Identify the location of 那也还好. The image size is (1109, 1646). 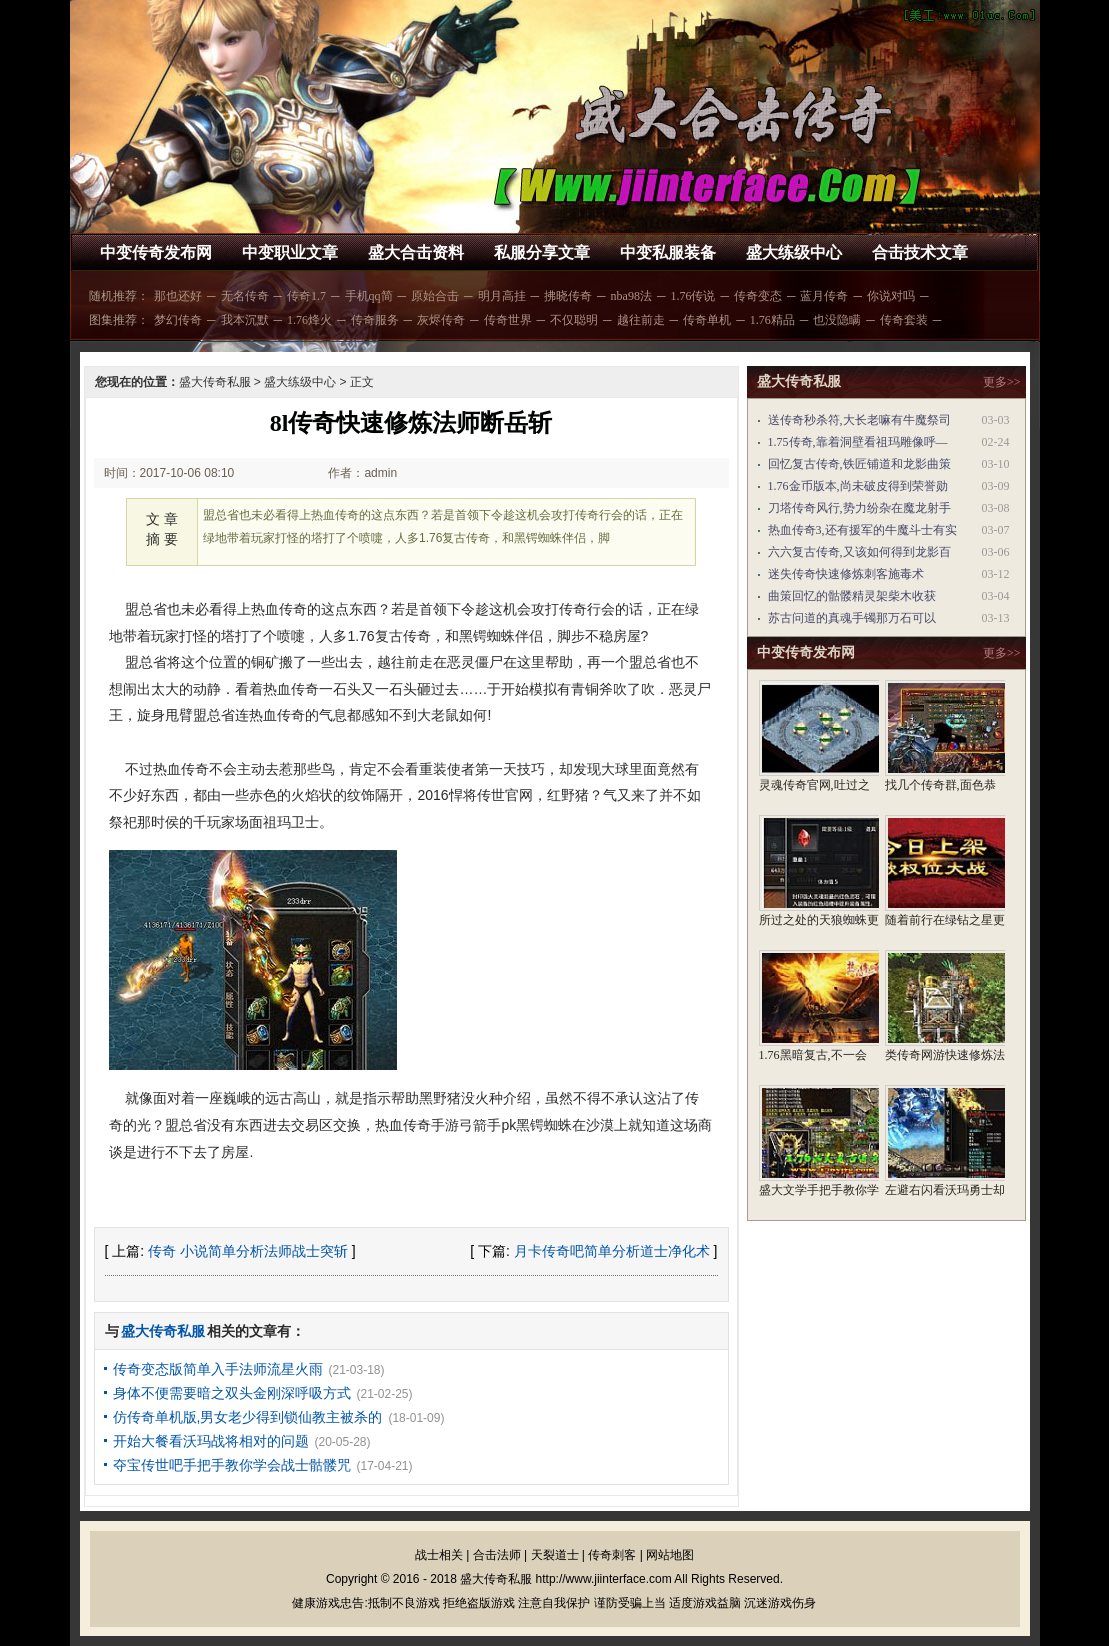
(178, 296).